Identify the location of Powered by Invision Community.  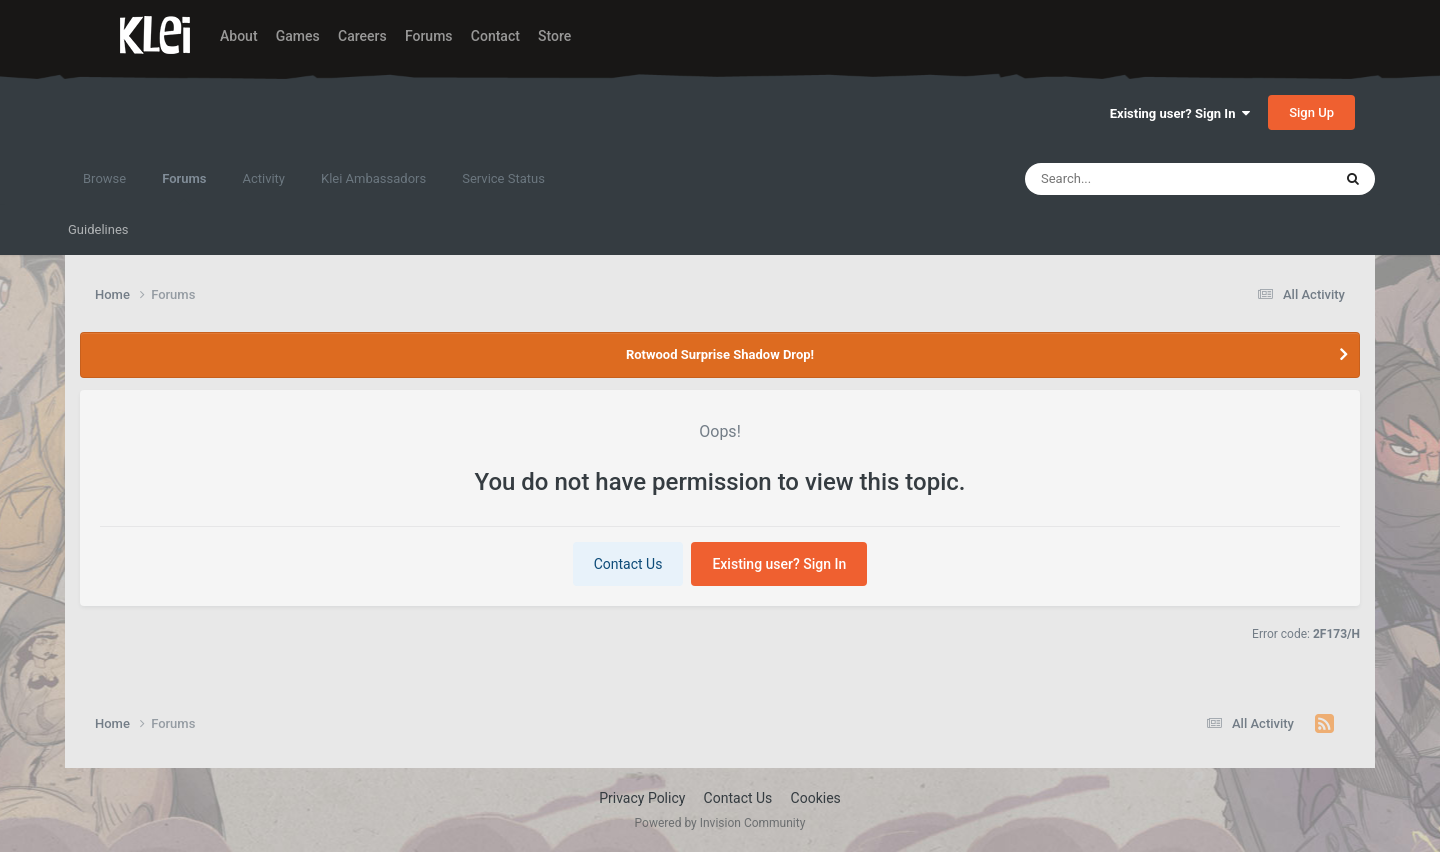
(720, 823).